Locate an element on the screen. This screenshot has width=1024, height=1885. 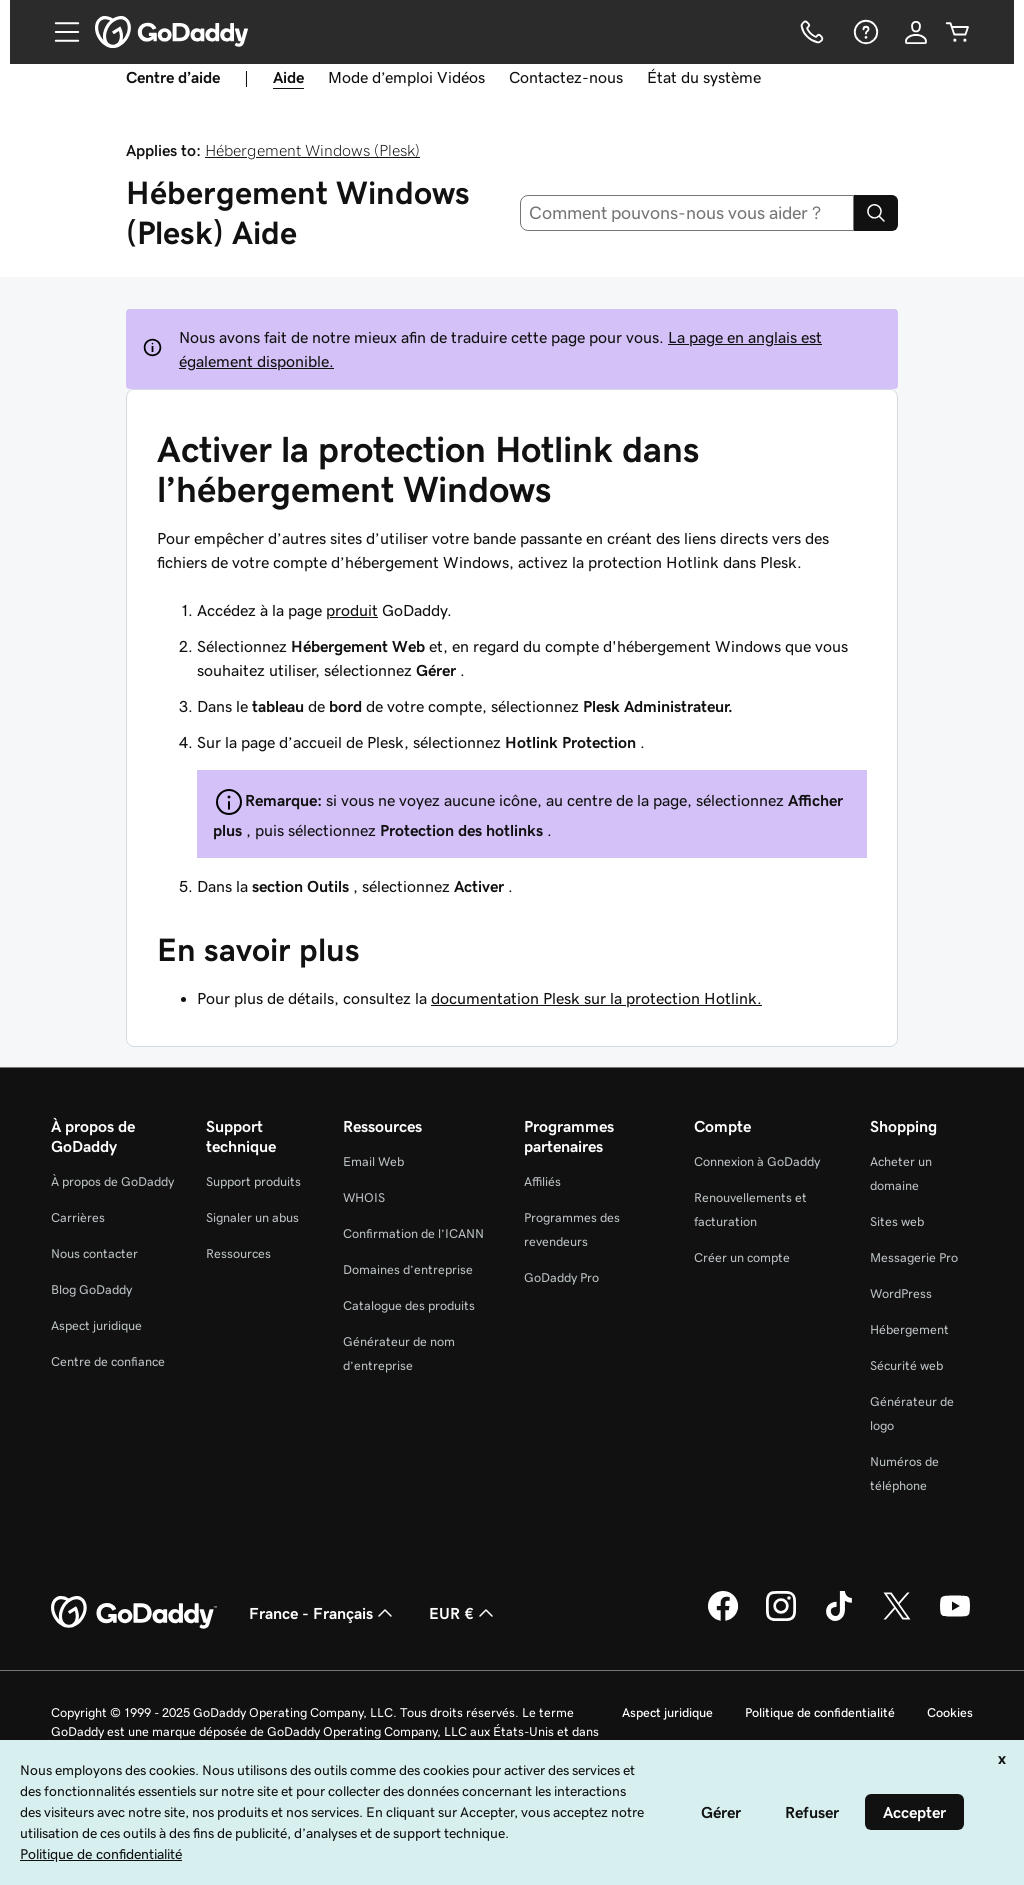
Cookies is located at coordinates (950, 1712).